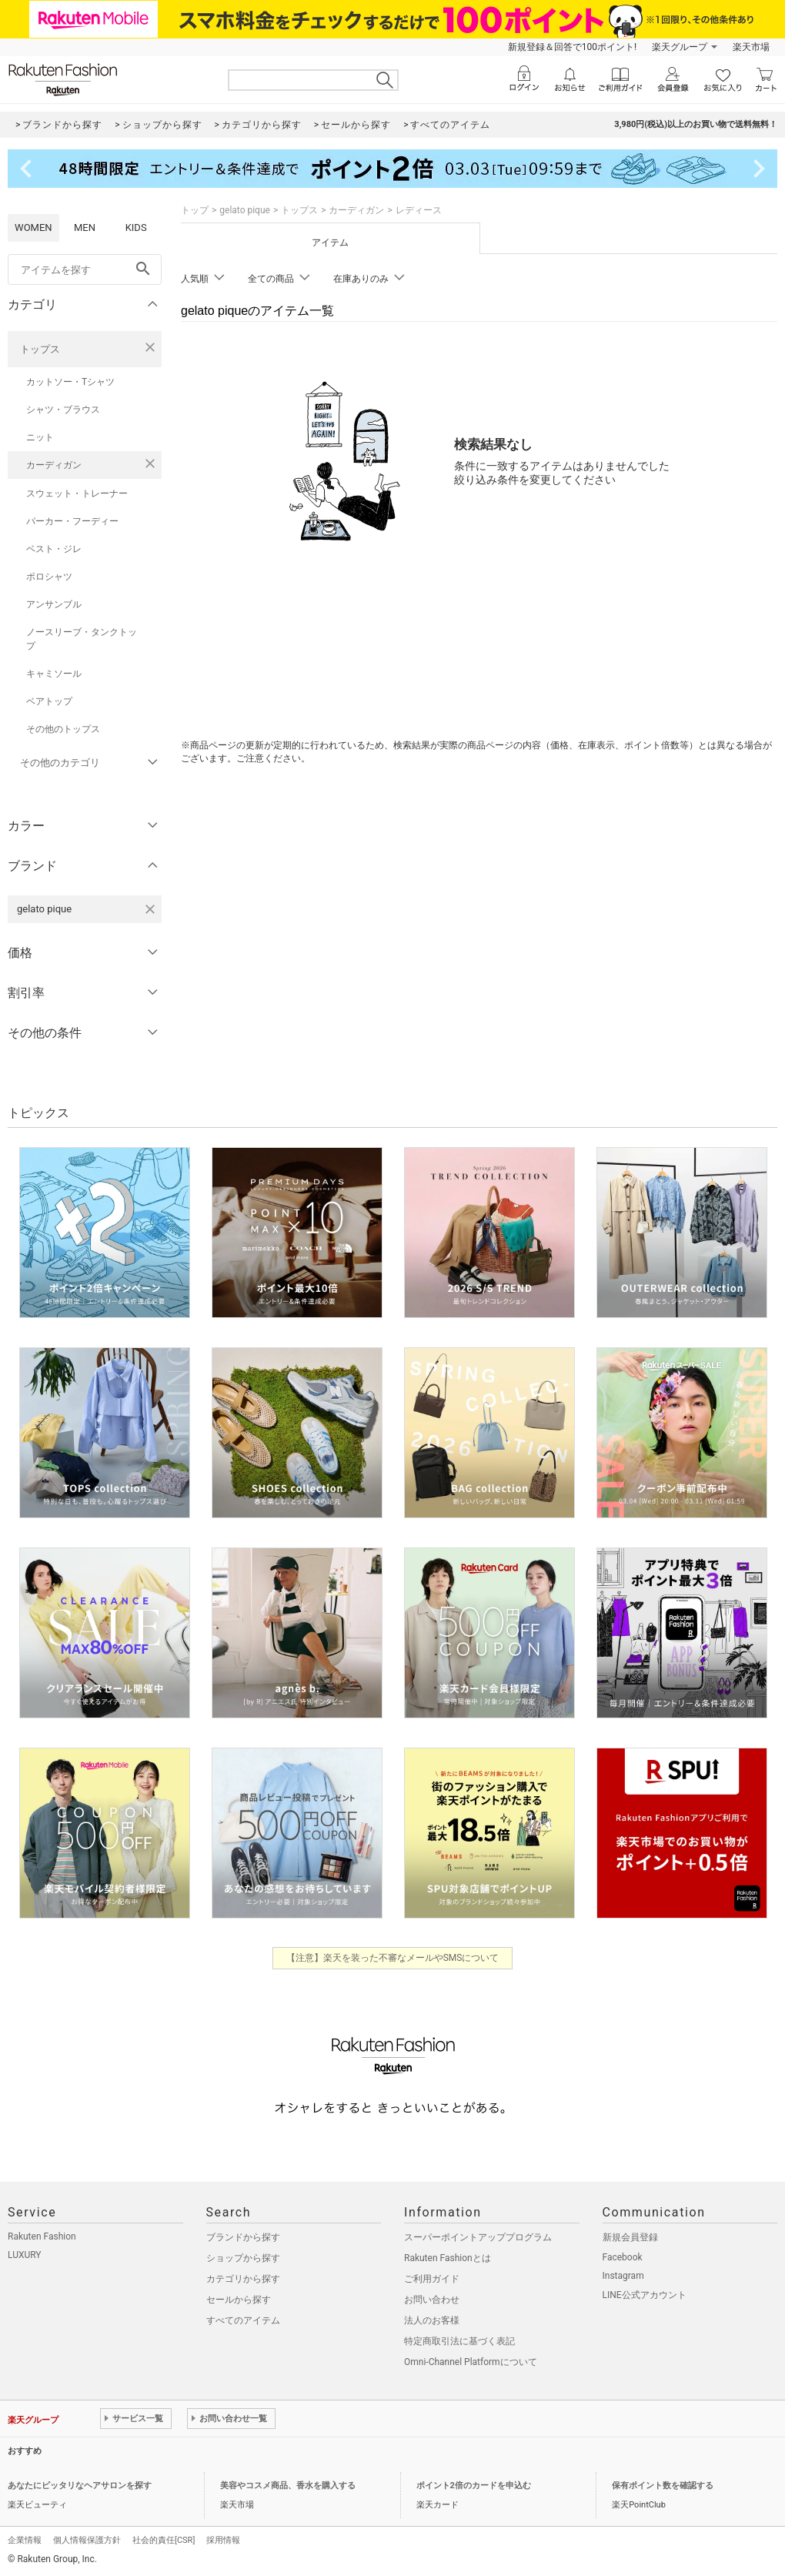  Describe the element at coordinates (392, 1957) in the screenshot. I see `【注意】楽天を装った不審なメールやSMSについて` at that location.